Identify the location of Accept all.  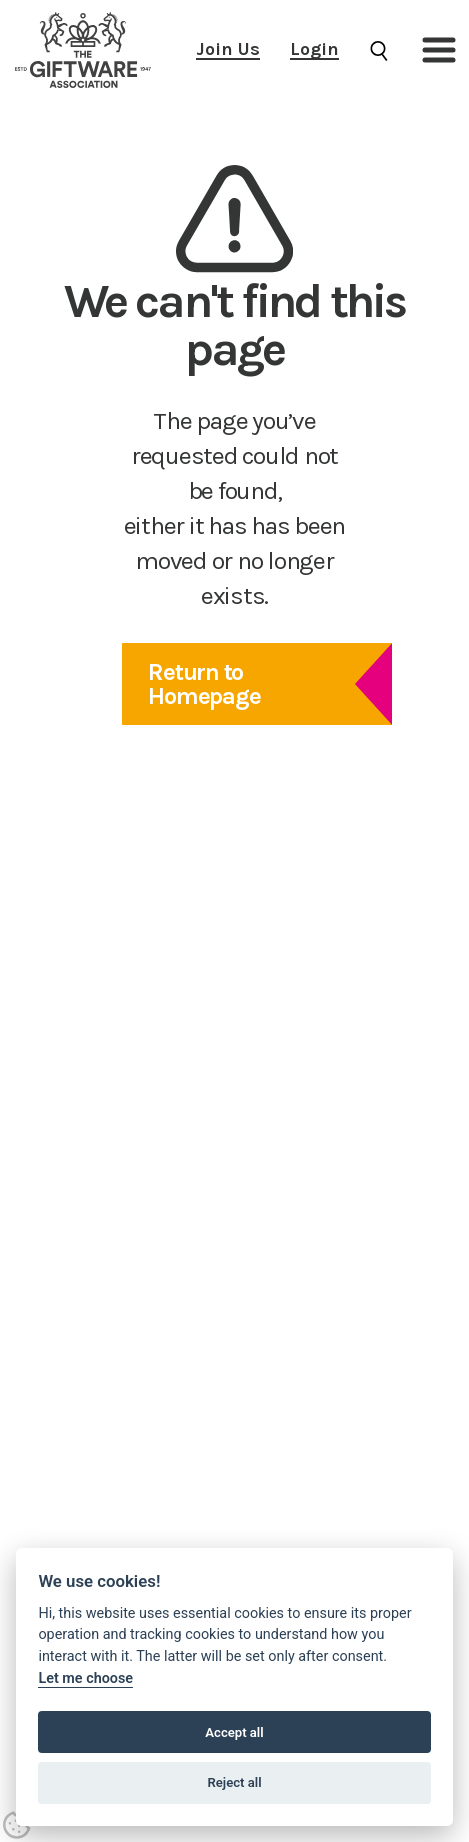
(234, 1732).